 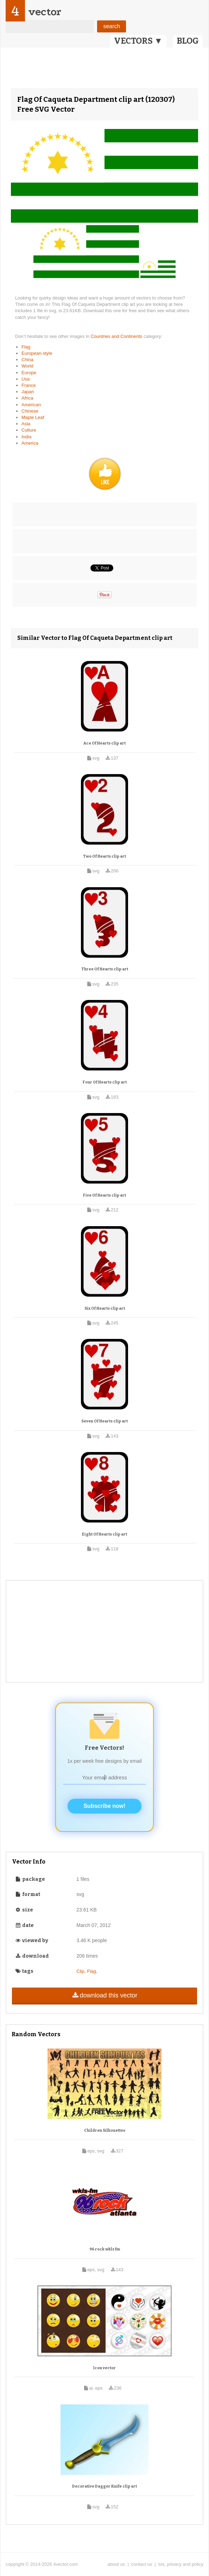 What do you see at coordinates (28, 430) in the screenshot?
I see `Culture` at bounding box center [28, 430].